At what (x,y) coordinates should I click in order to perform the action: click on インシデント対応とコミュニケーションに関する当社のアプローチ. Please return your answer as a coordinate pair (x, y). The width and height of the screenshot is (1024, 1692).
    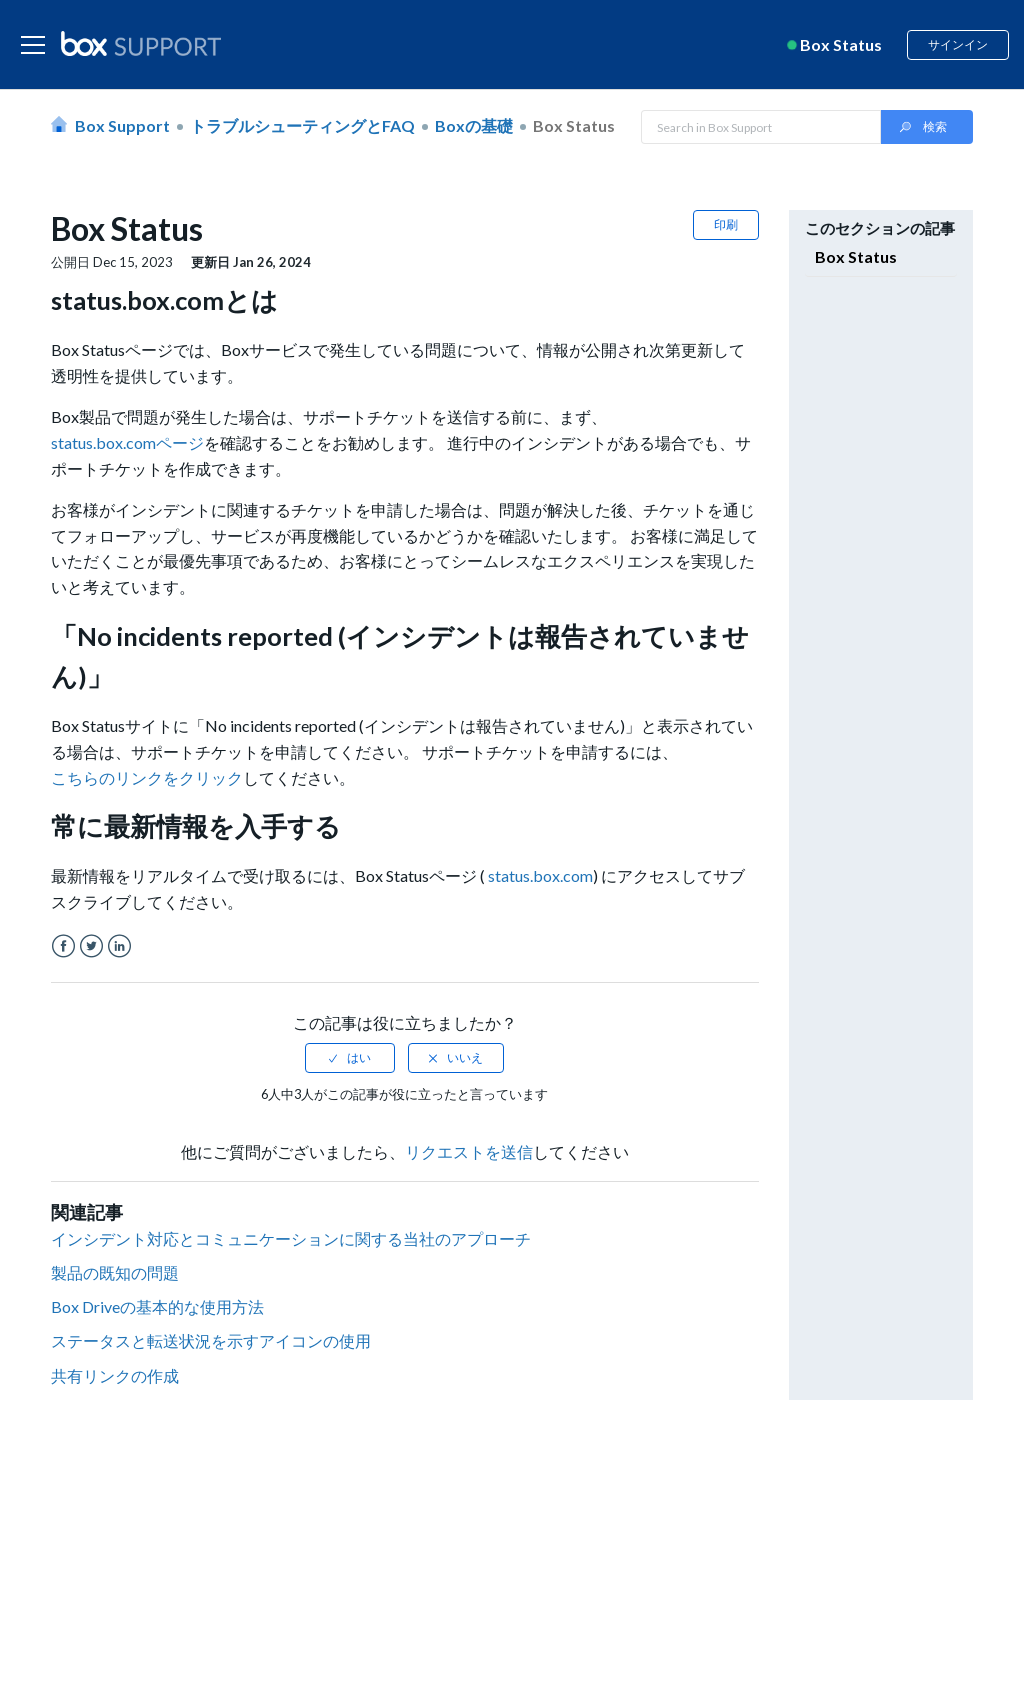
    Looking at the image, I should click on (291, 1238).